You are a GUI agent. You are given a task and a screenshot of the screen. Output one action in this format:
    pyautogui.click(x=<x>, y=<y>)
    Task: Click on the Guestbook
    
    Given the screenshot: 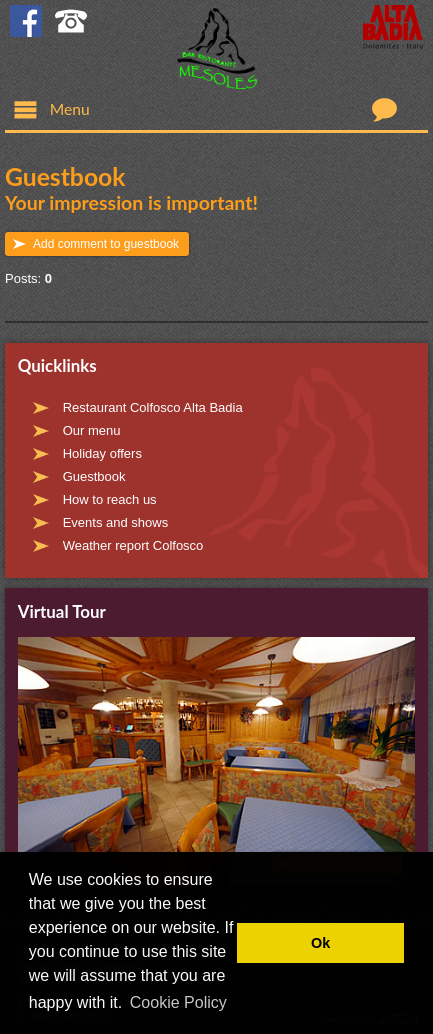 What is the action you would take?
    pyautogui.click(x=94, y=476)
    